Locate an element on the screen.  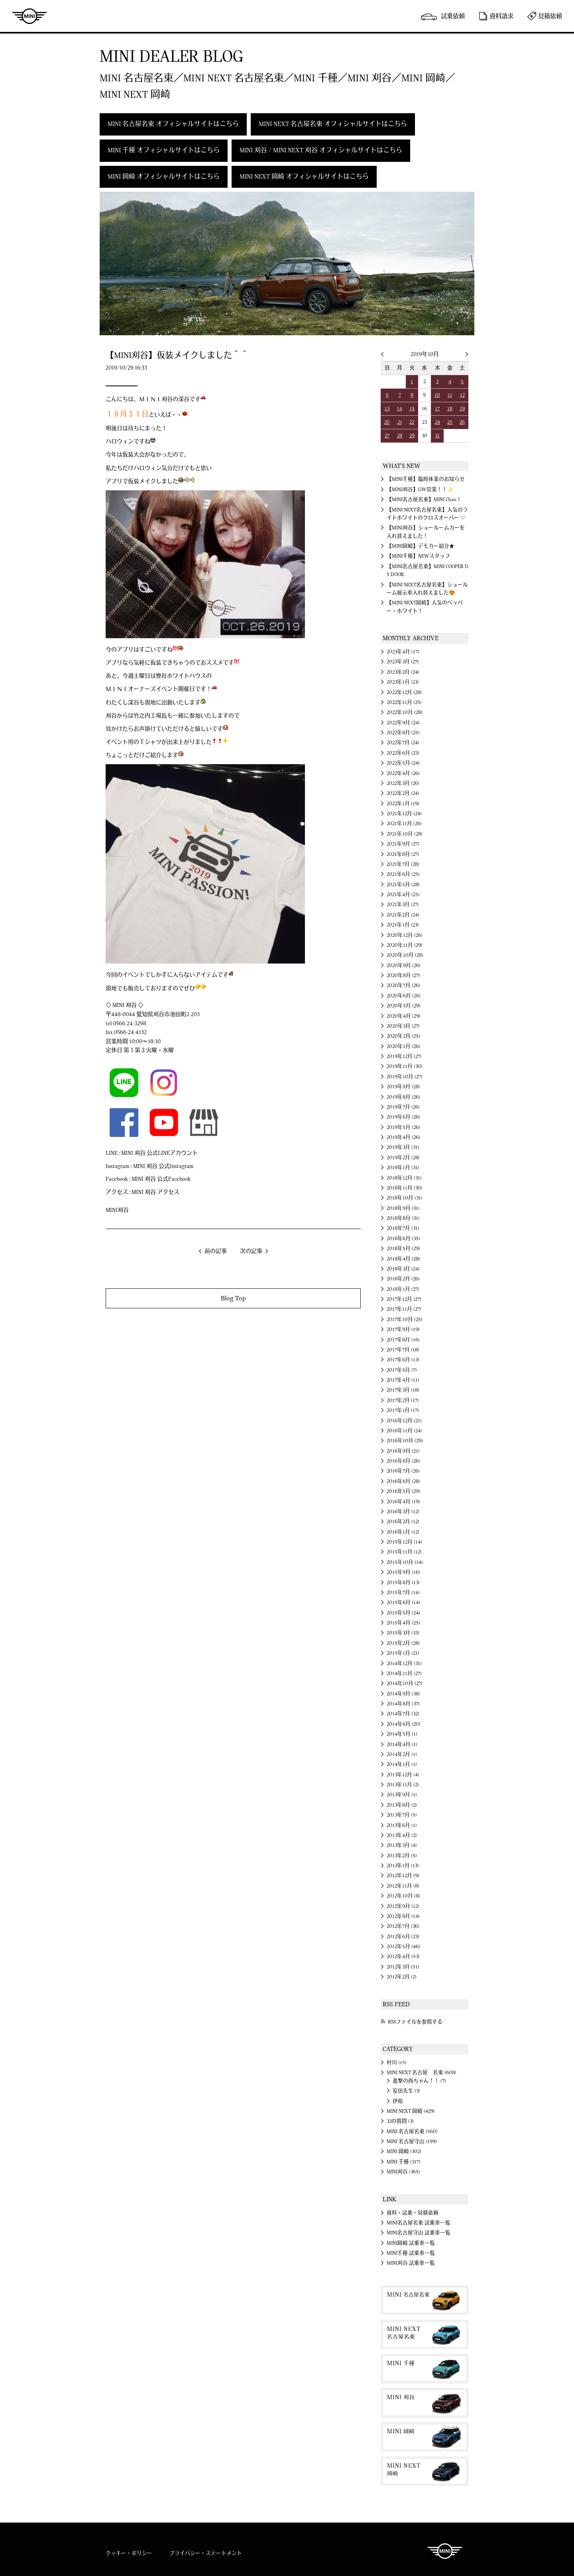
2017年3月 (18) is located at coordinates (403, 1390).